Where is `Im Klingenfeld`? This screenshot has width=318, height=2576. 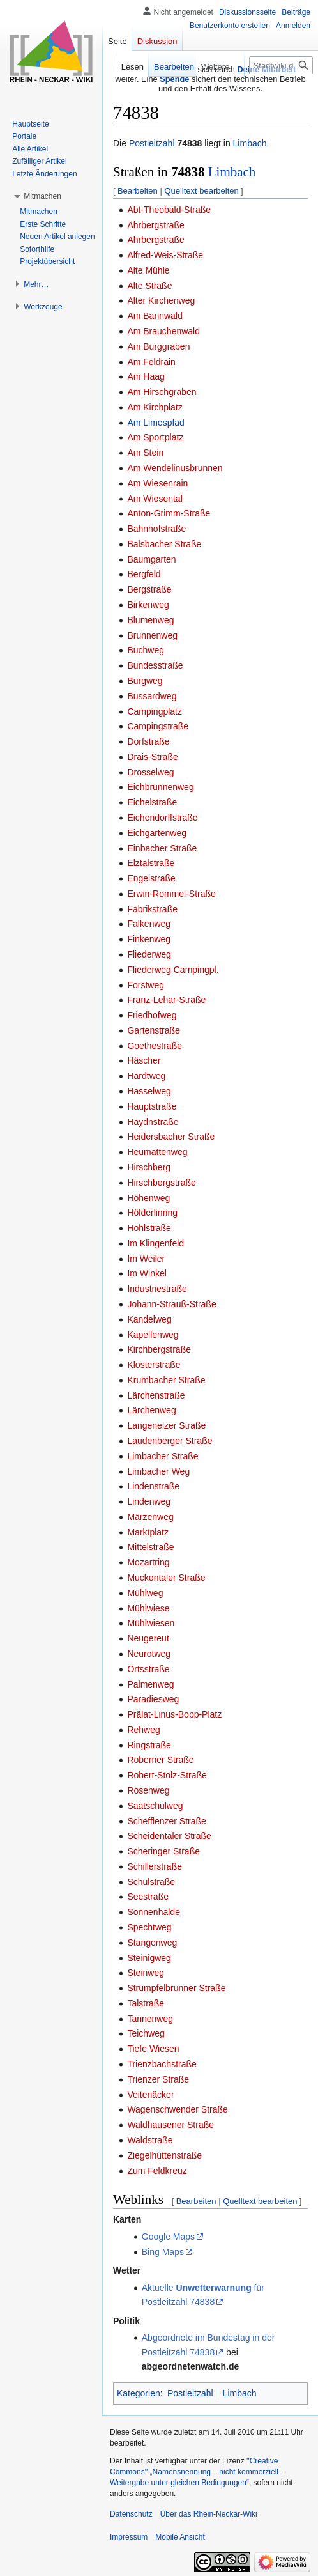
Im Klingenfeld is located at coordinates (155, 1243).